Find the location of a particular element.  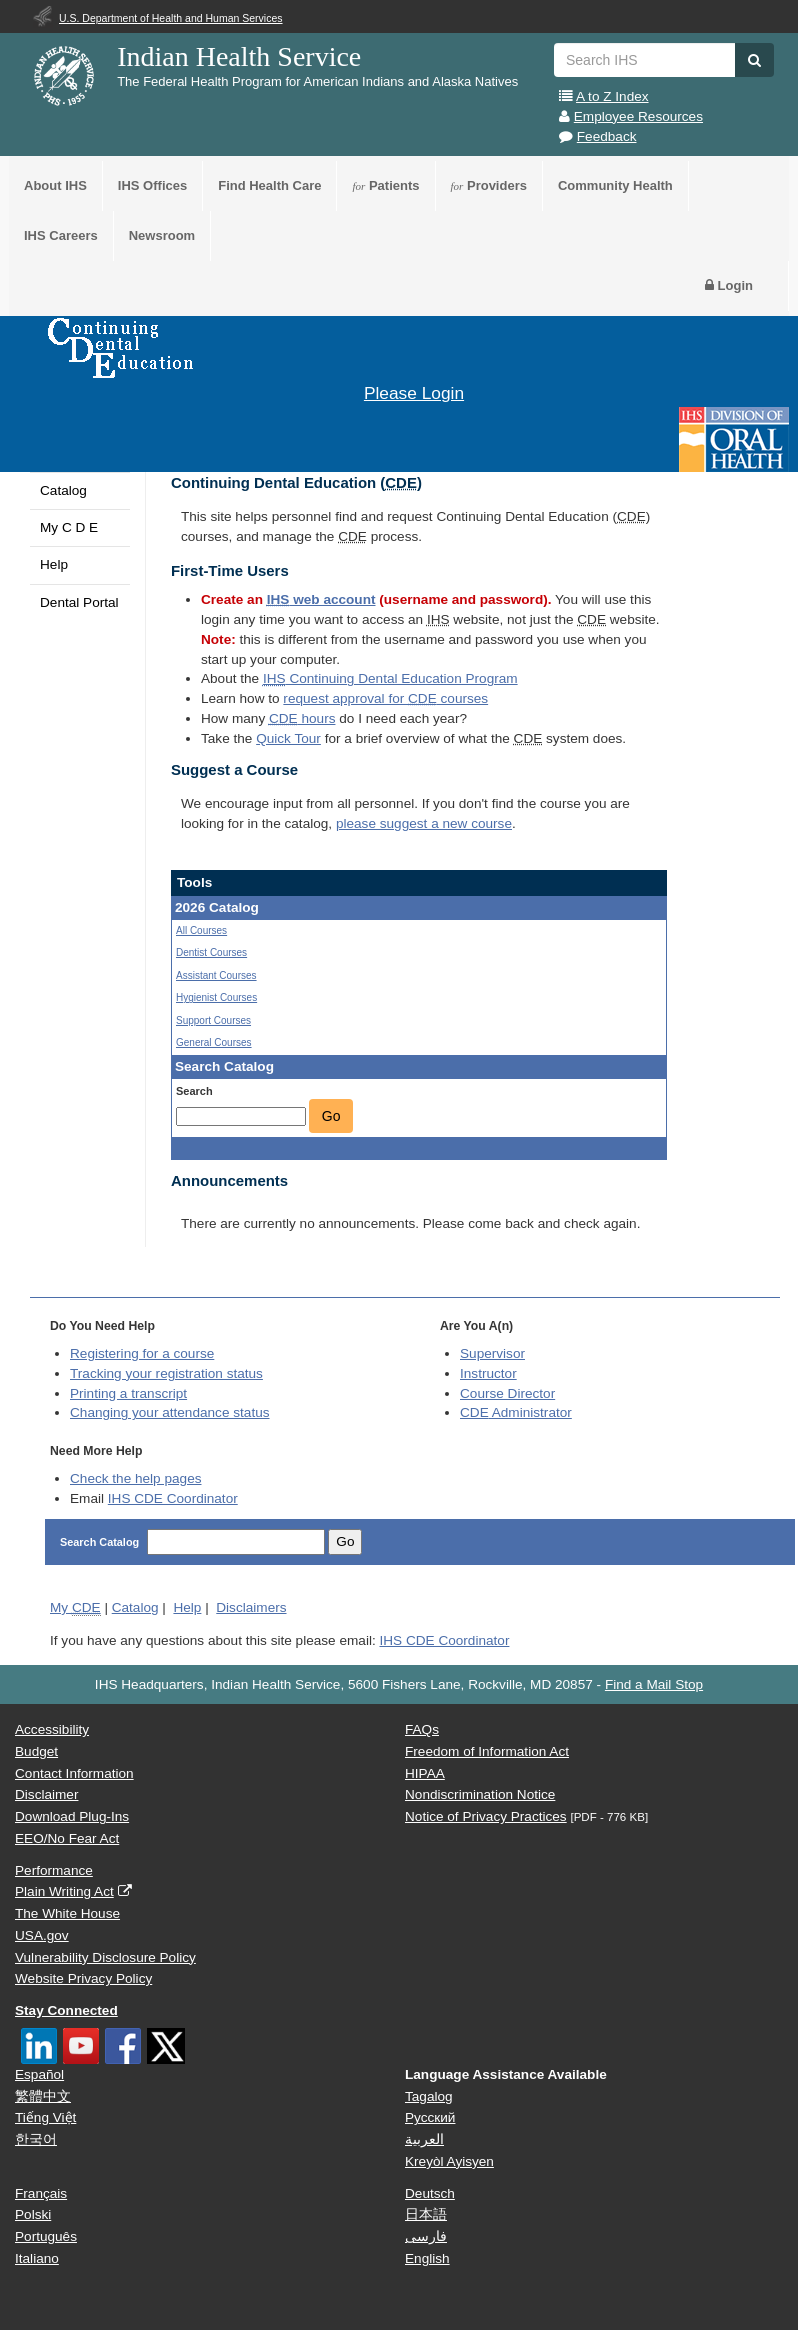

Polski is located at coordinates (33, 2214).